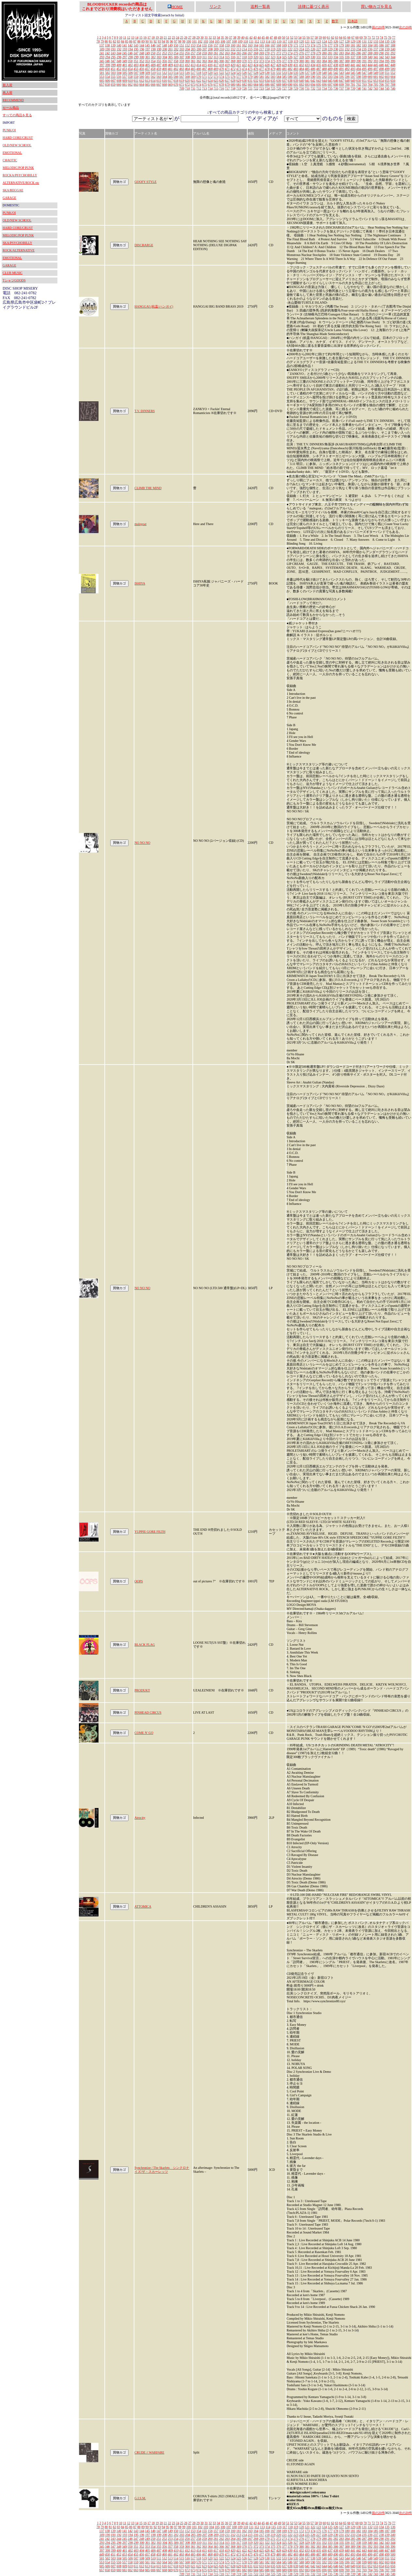  What do you see at coordinates (392, 72) in the screenshot?
I see `552` at bounding box center [392, 72].